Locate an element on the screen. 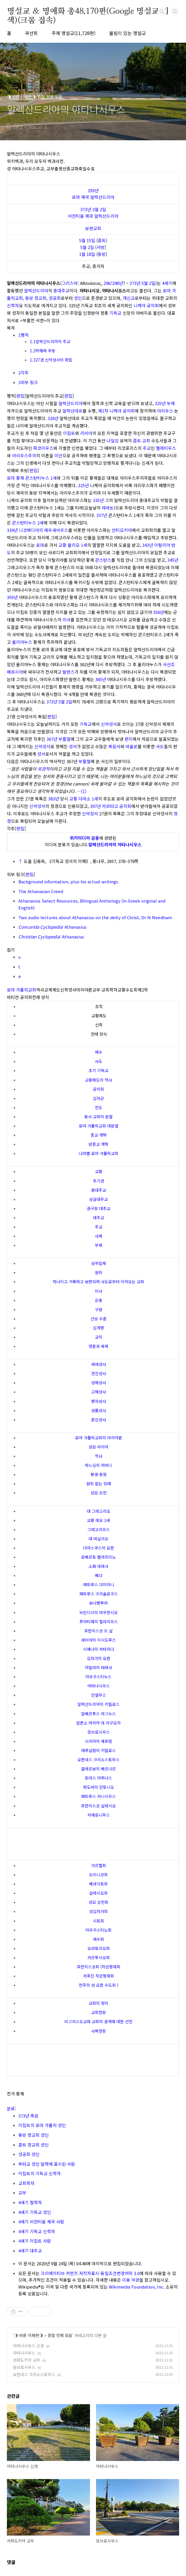 The width and height of the screenshot is (186, 2576). 로마 is located at coordinates (40, 545).